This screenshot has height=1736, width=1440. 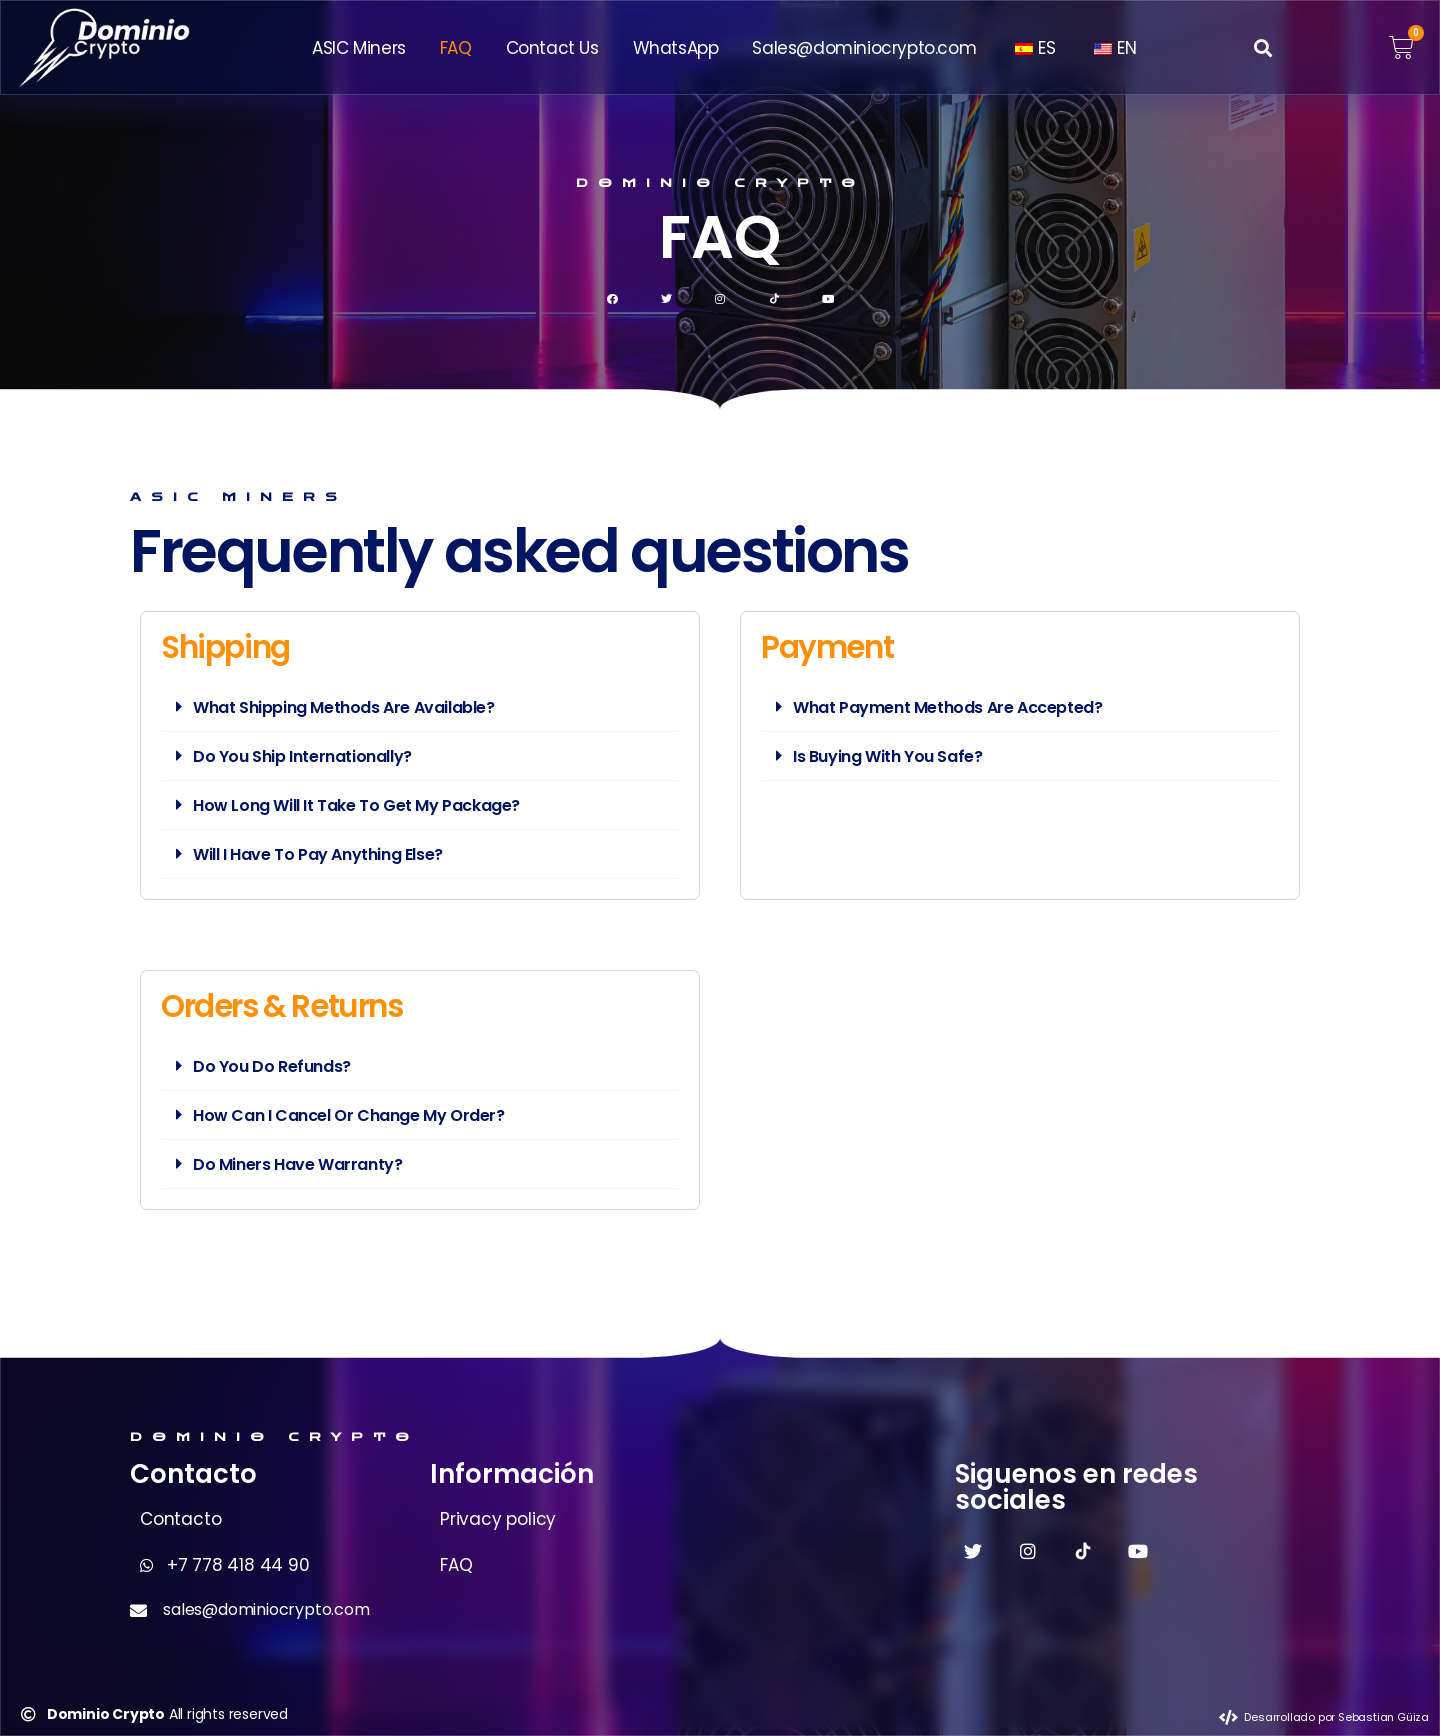 What do you see at coordinates (864, 48) in the screenshot?
I see `Sales@dominiocrypto.com` at bounding box center [864, 48].